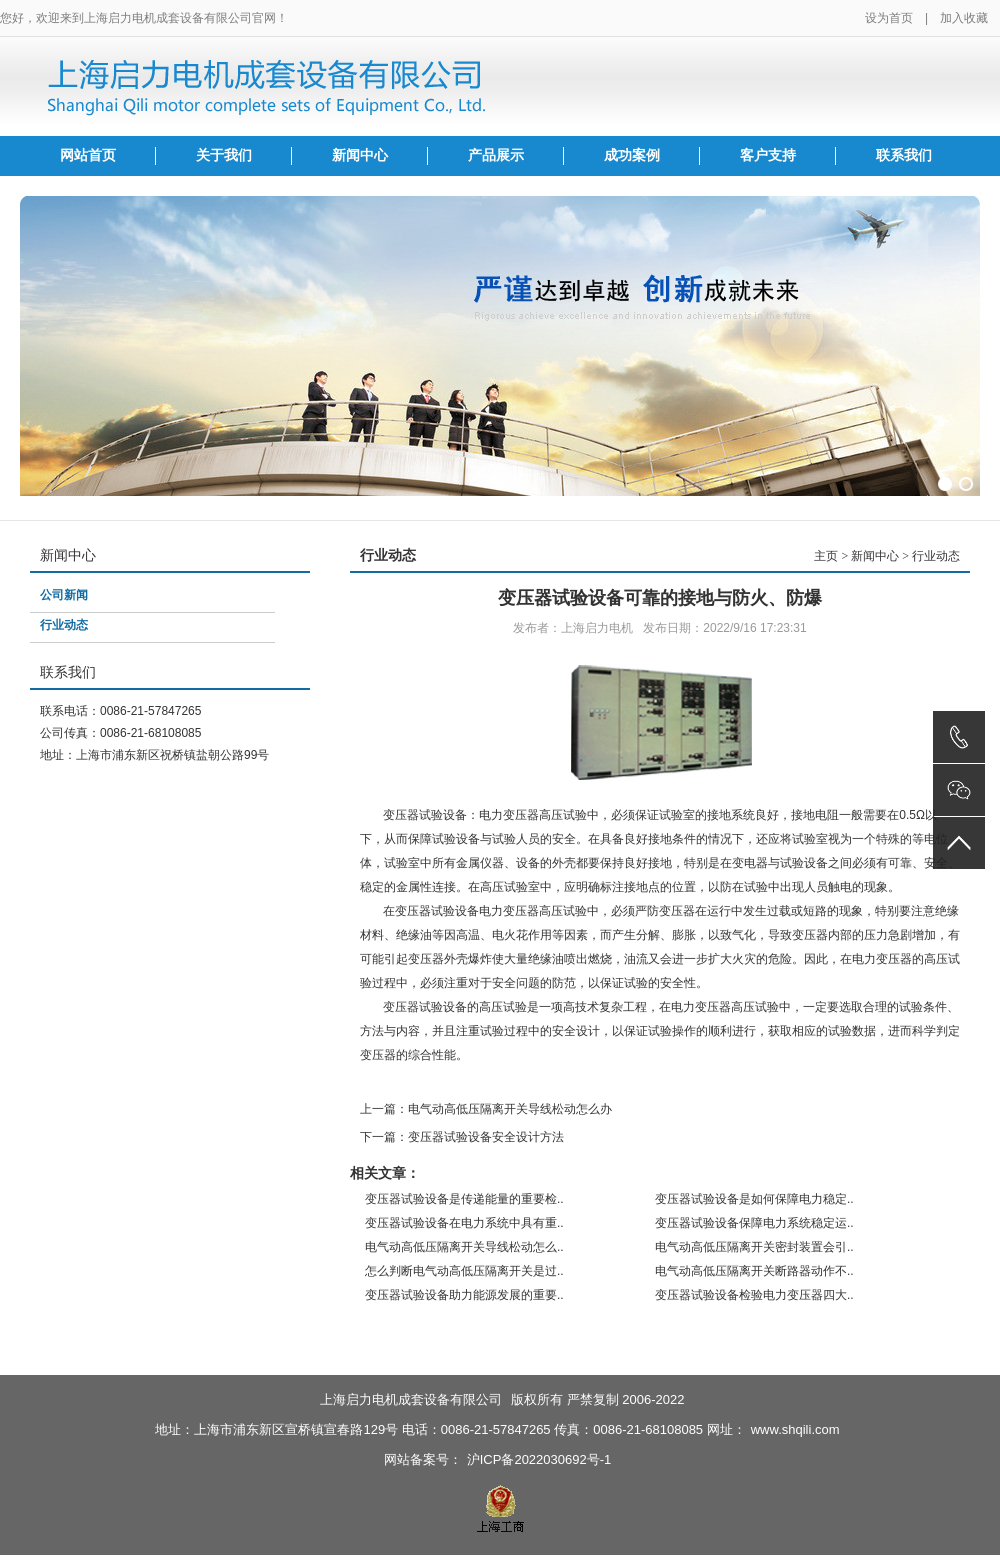  Describe the element at coordinates (754, 1247) in the screenshot. I see `电气动高低压隔离开关密封装置会引..` at that location.